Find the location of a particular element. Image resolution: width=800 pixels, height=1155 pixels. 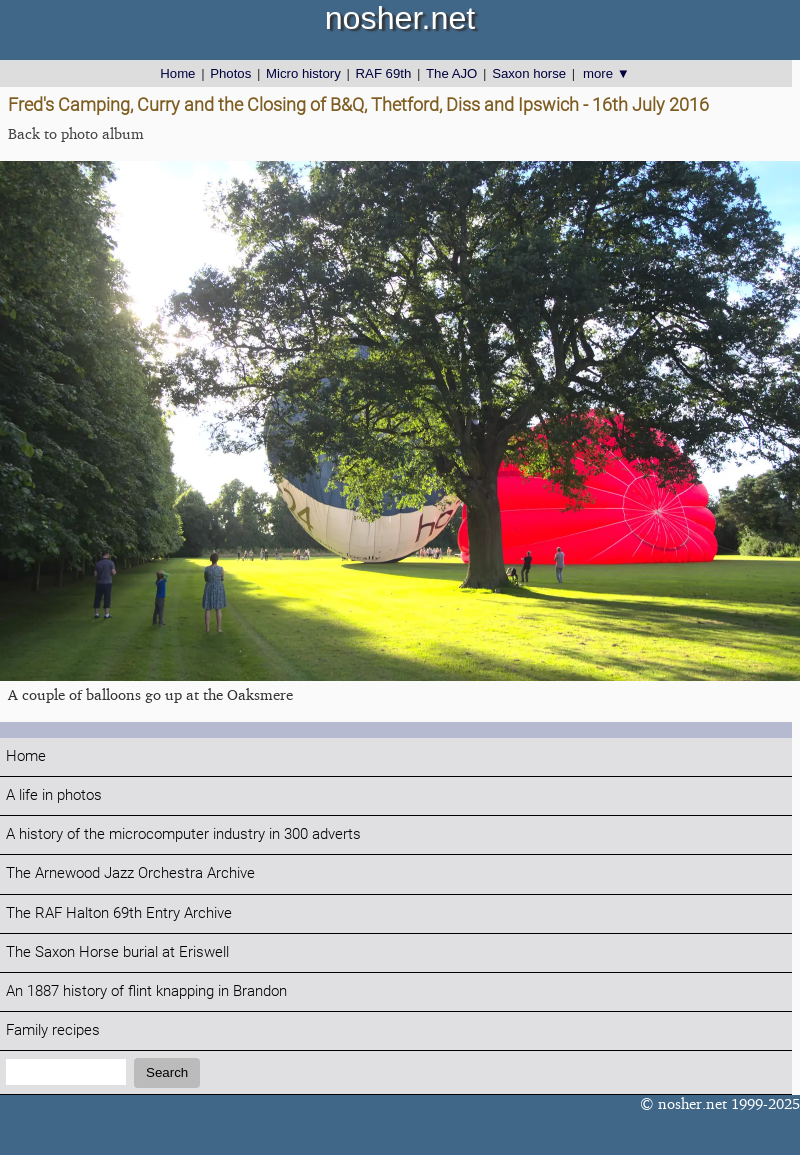

The Arnewood Jazz Orchestra Archive is located at coordinates (130, 873).